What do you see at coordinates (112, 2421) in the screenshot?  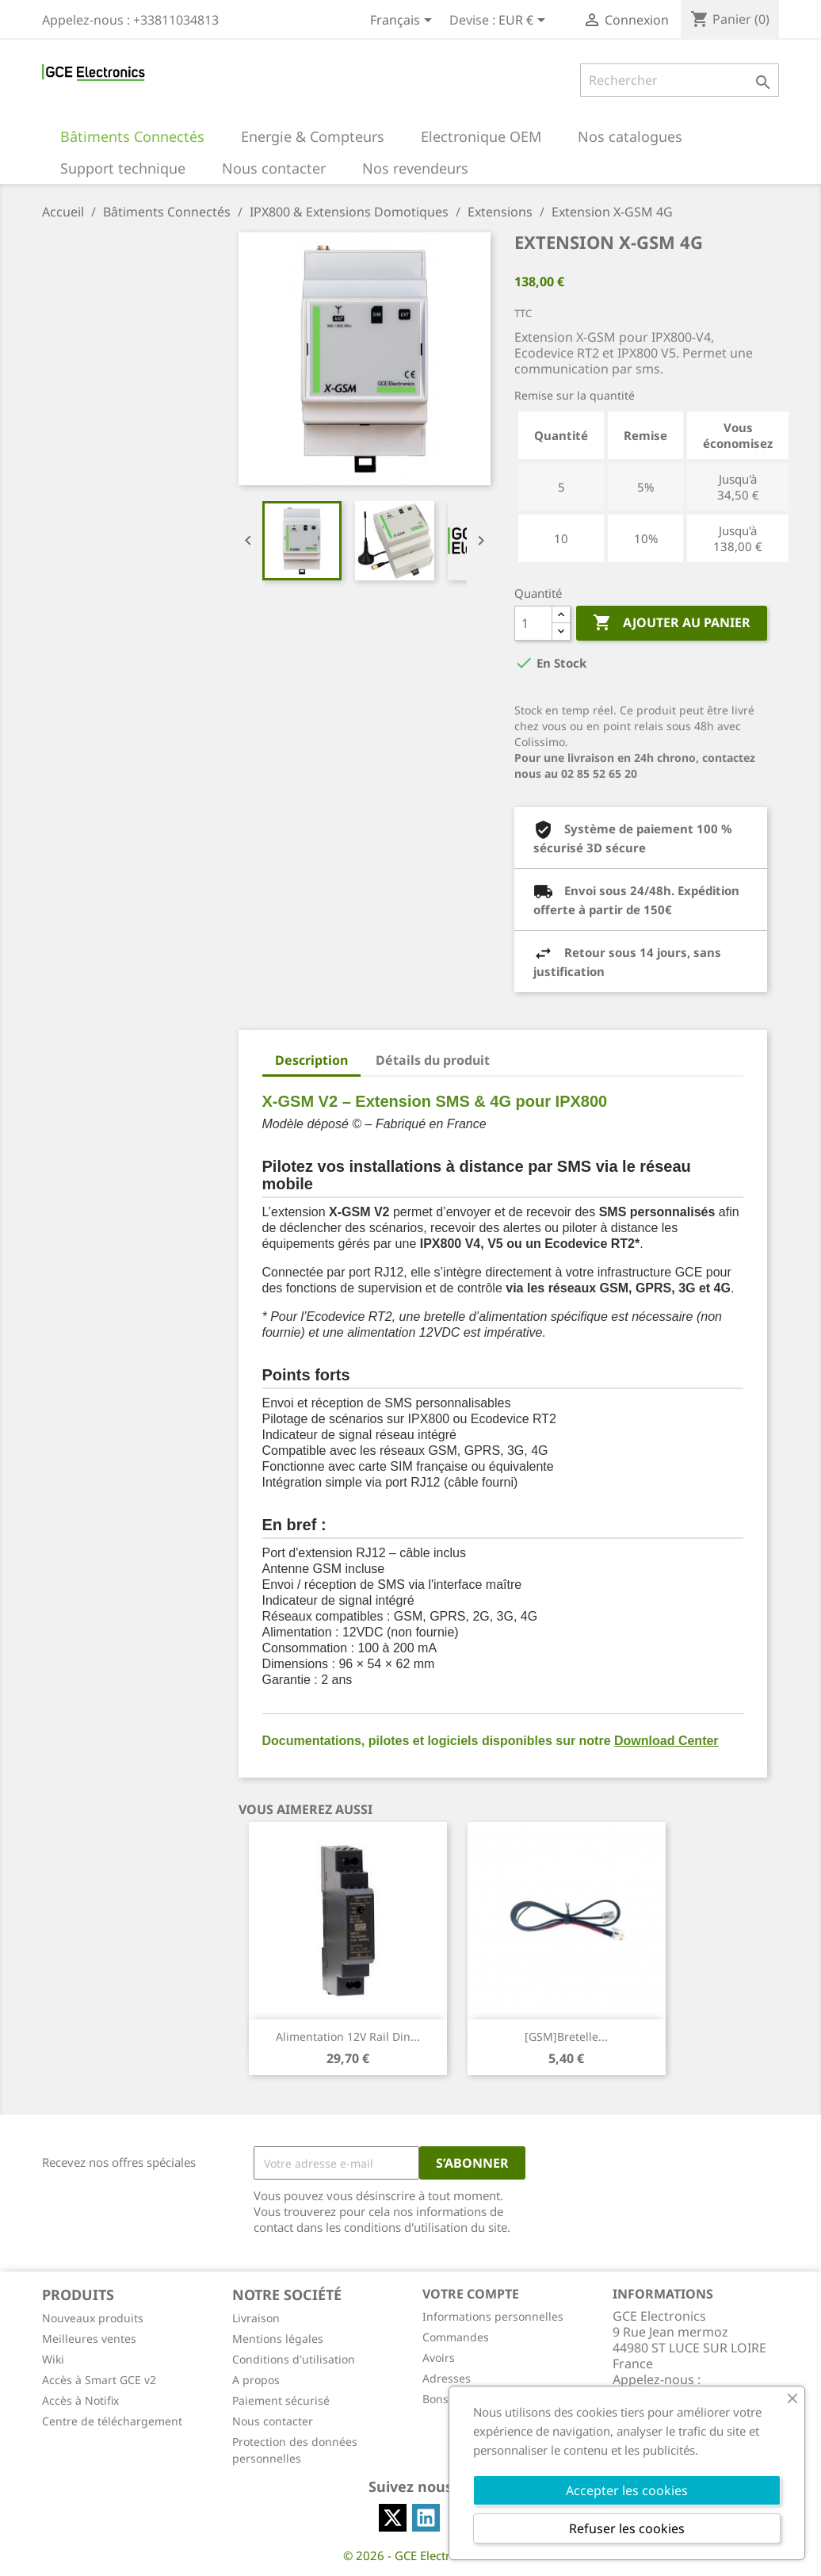 I see `Centre de téléchargement` at bounding box center [112, 2421].